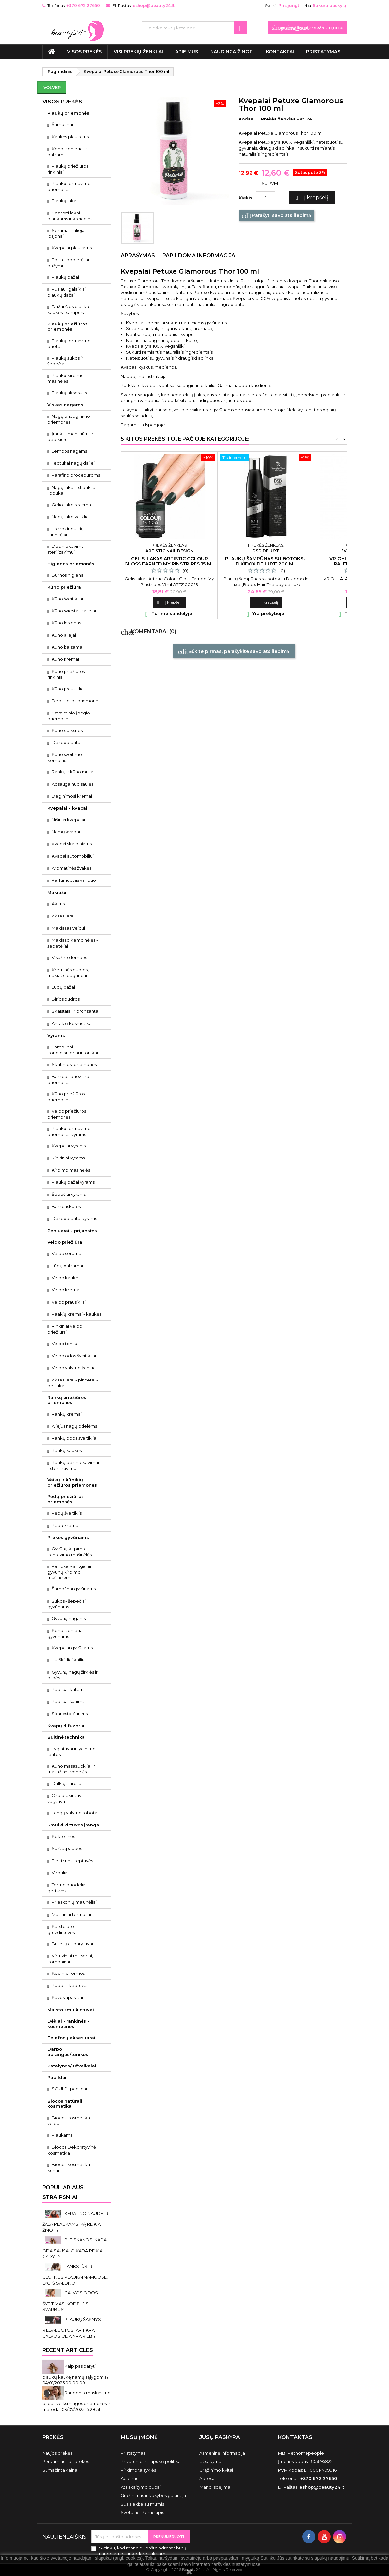 Image resolution: width=389 pixels, height=2576 pixels. Describe the element at coordinates (68, 419) in the screenshot. I see `Nagų priauginimo priemonės` at that location.